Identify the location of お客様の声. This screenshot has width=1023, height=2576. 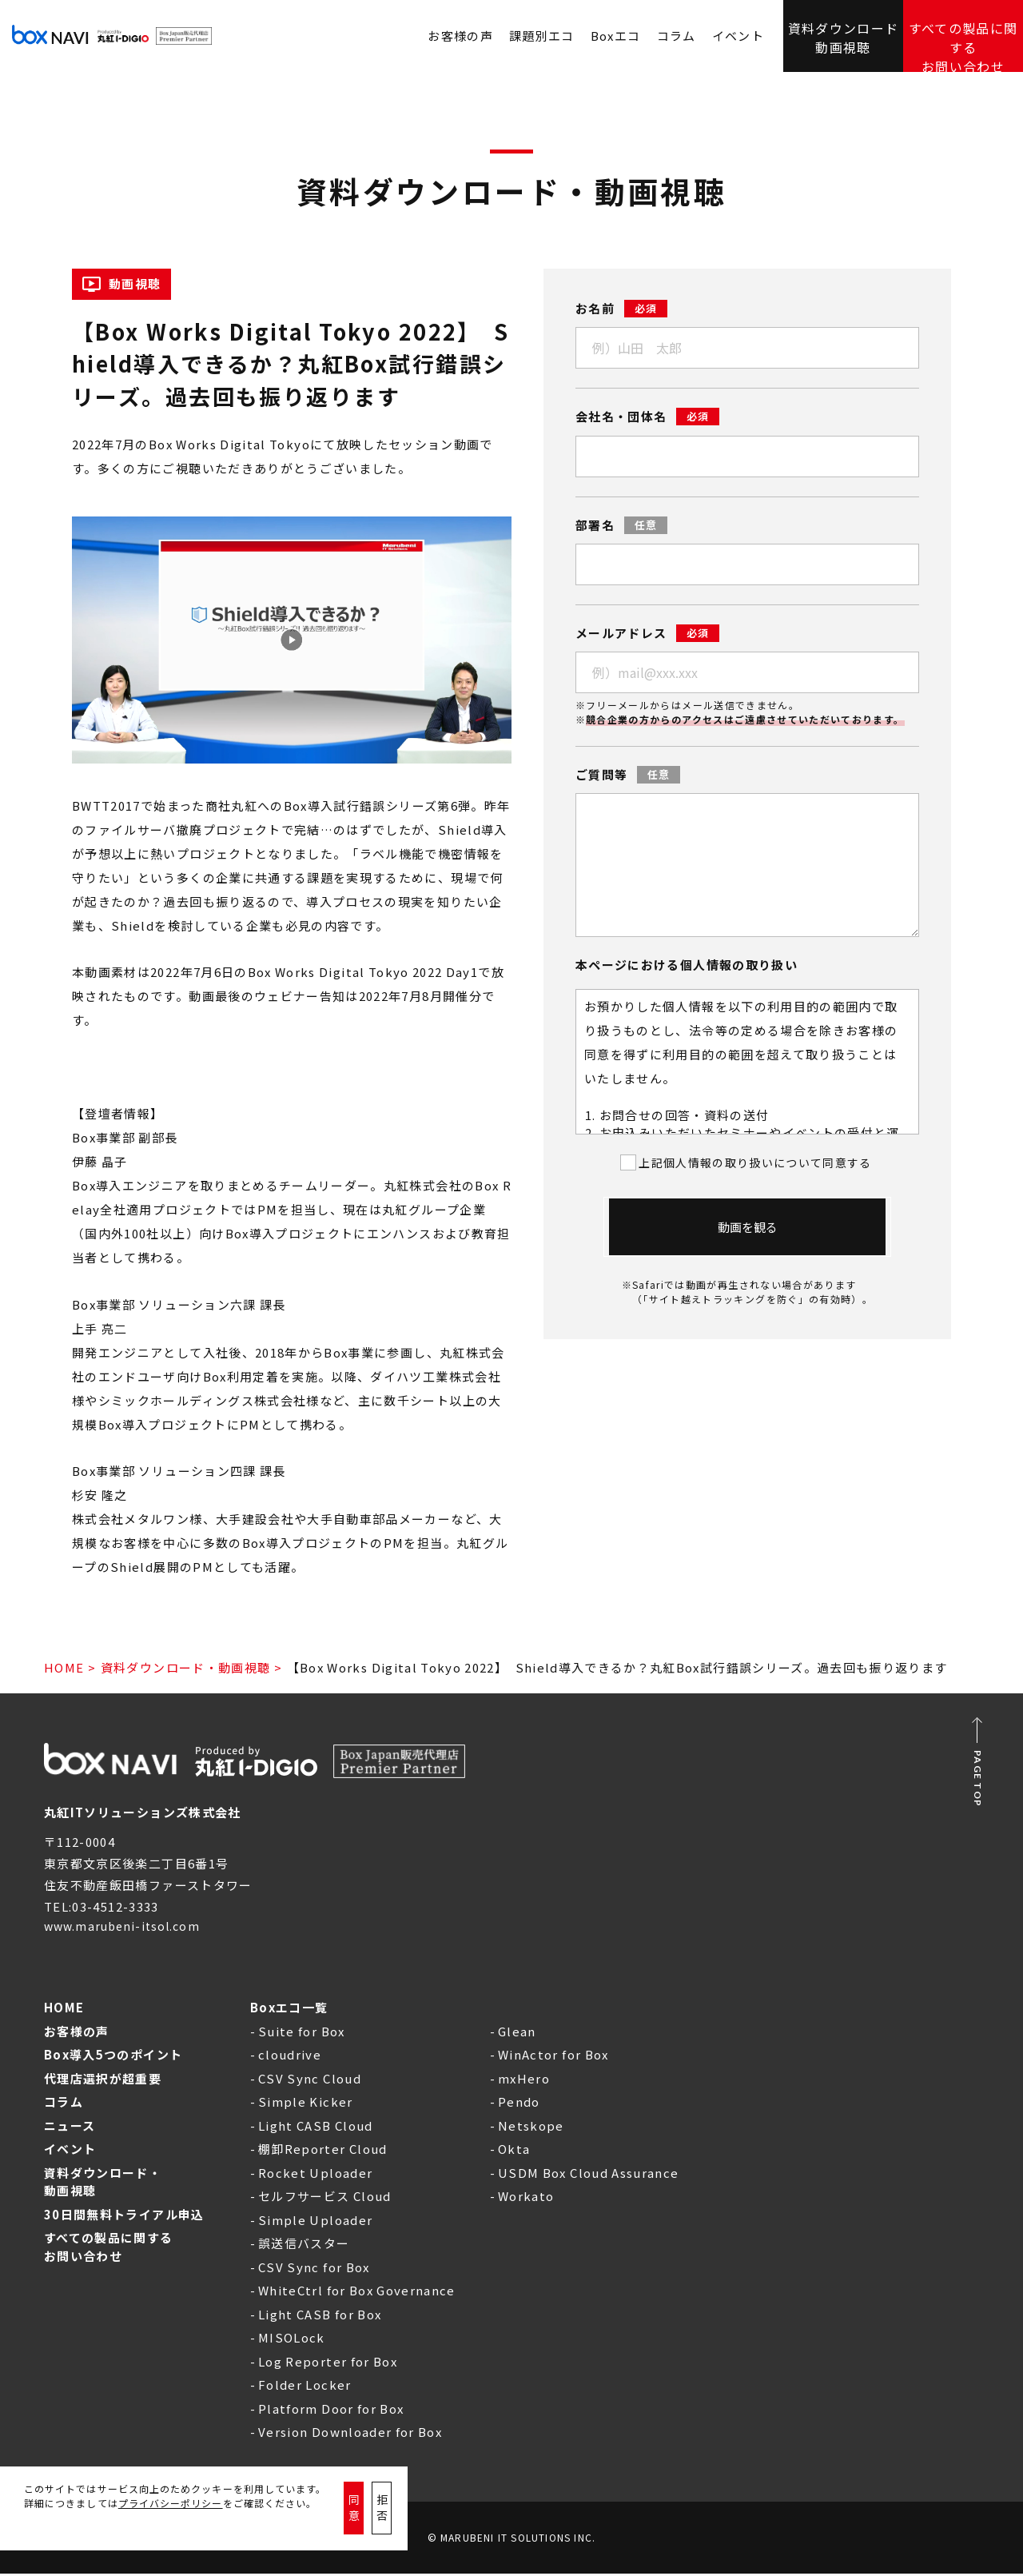
(76, 2033).